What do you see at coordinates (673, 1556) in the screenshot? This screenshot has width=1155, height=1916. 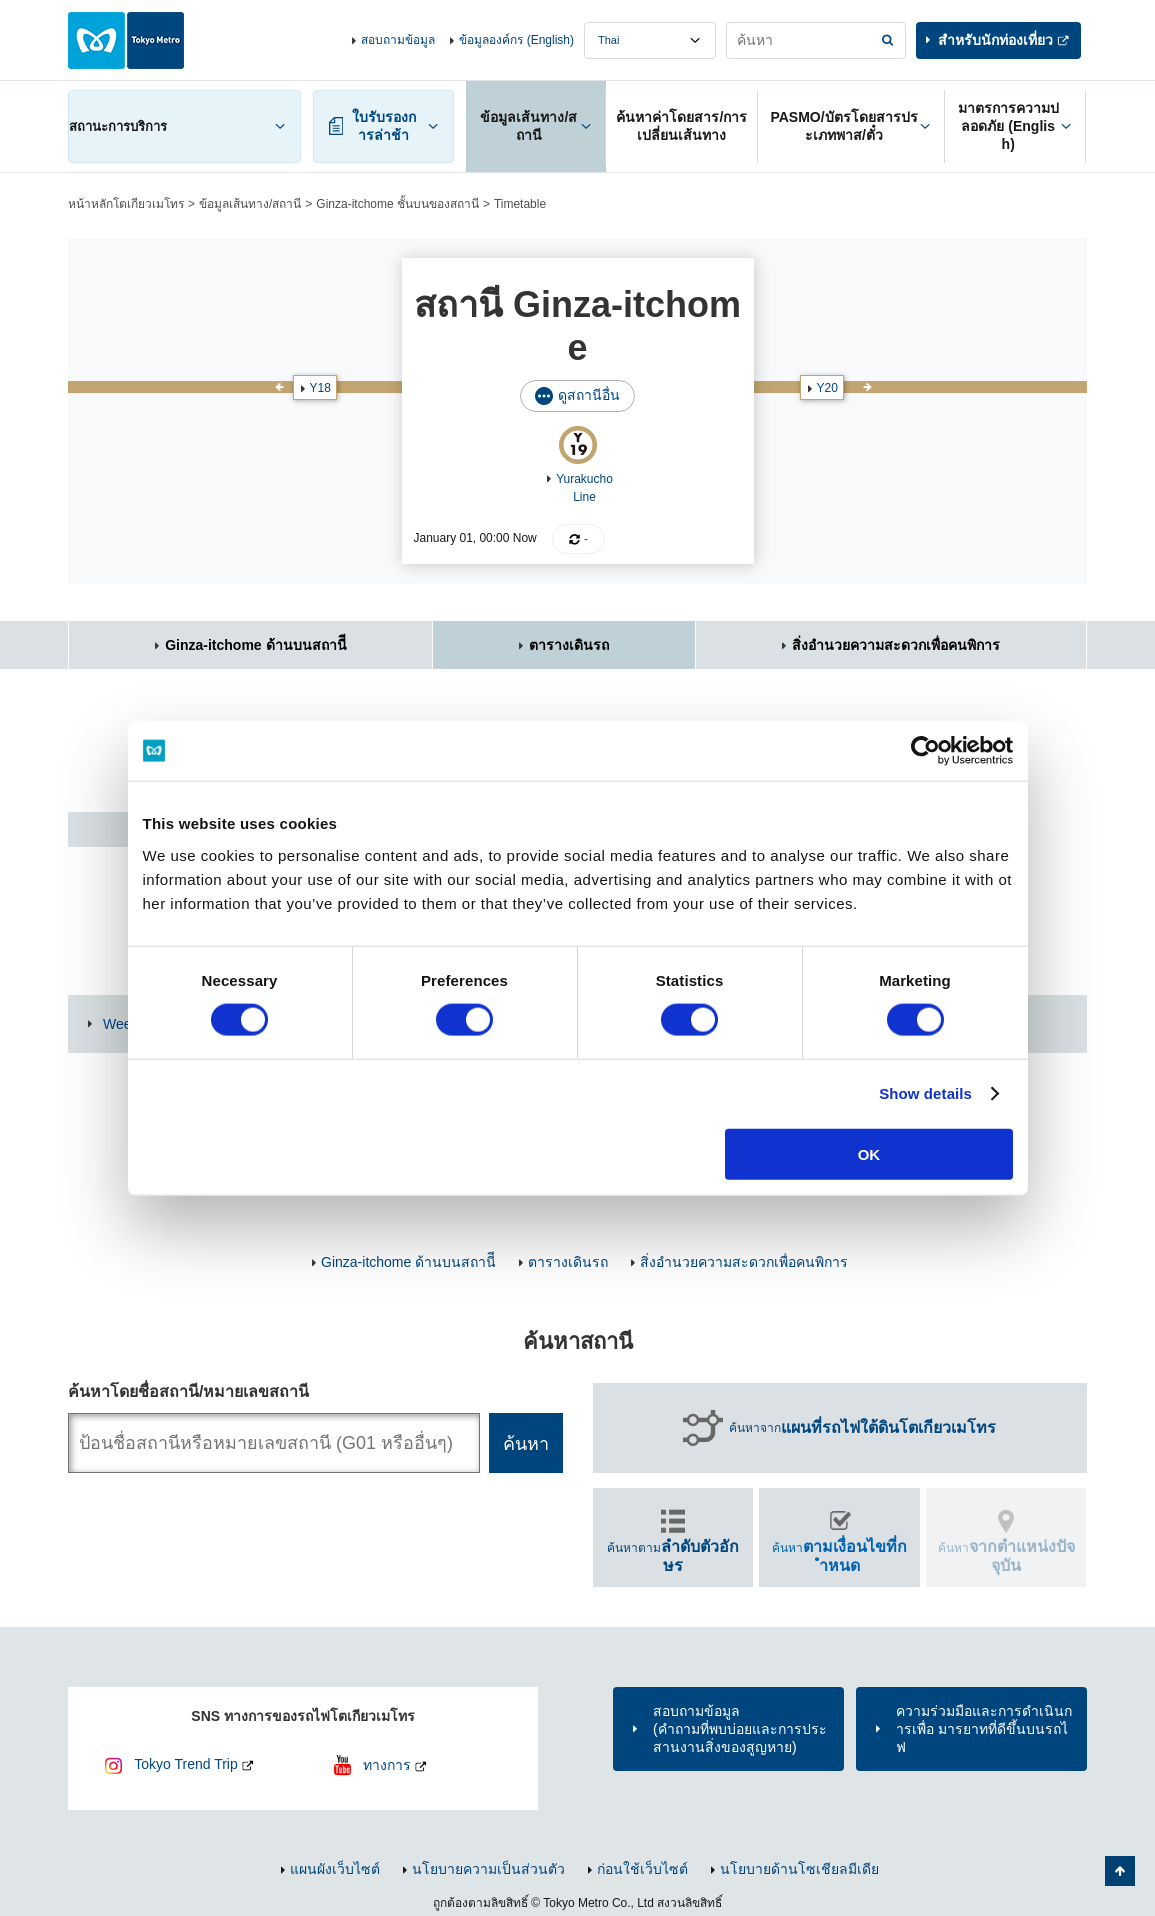 I see `ค้นหาตาม` at bounding box center [673, 1556].